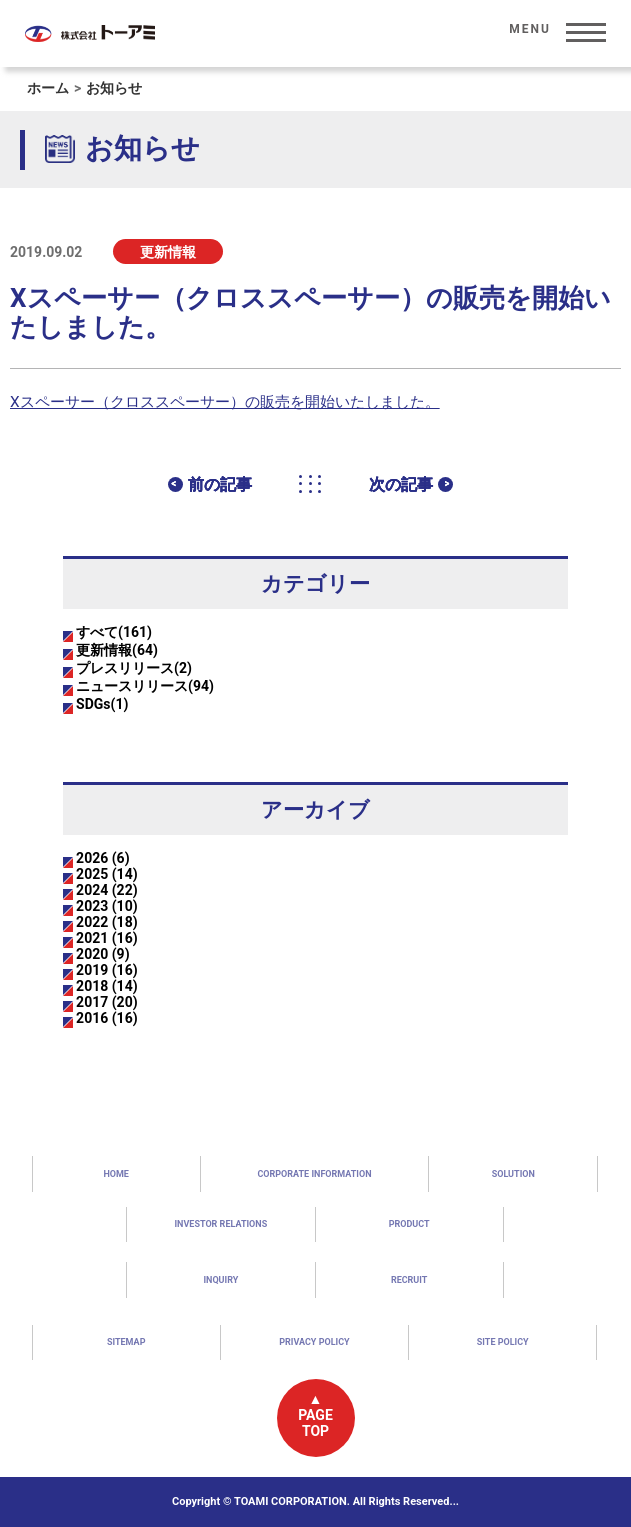  Describe the element at coordinates (145, 686) in the screenshot. I see `ニュースリリース(94)` at that location.